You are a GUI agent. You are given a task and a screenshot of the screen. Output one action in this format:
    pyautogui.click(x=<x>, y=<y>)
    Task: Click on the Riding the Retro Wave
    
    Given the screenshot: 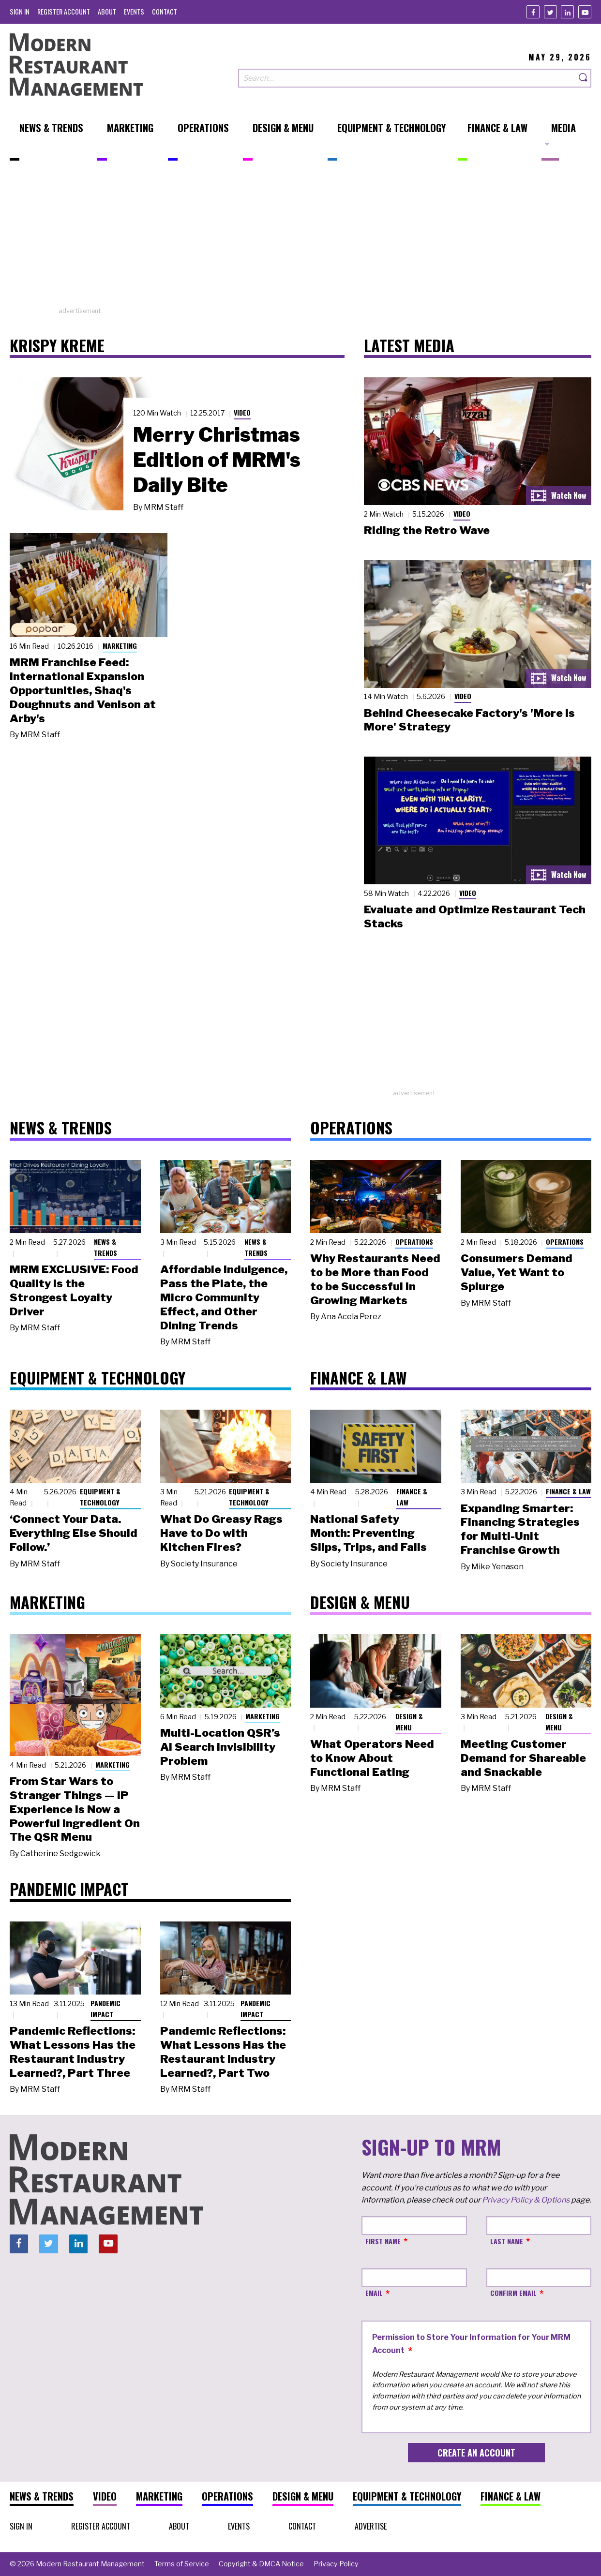 What is the action you would take?
    pyautogui.click(x=427, y=530)
    